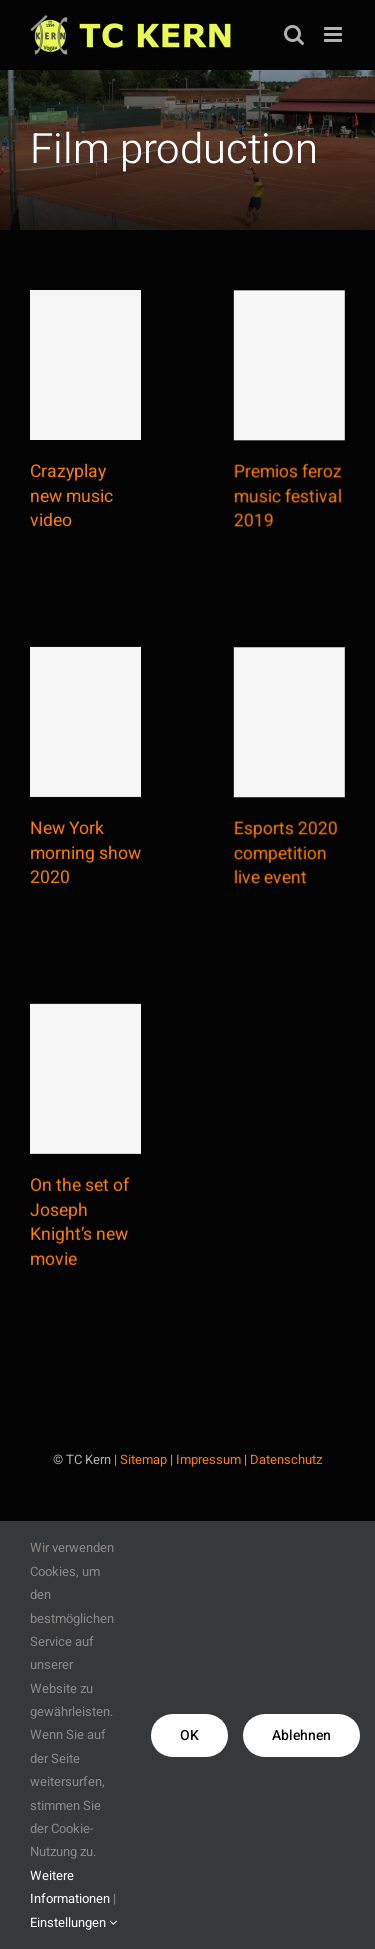 This screenshot has width=375, height=1949. What do you see at coordinates (286, 1459) in the screenshot?
I see `Datenschutz` at bounding box center [286, 1459].